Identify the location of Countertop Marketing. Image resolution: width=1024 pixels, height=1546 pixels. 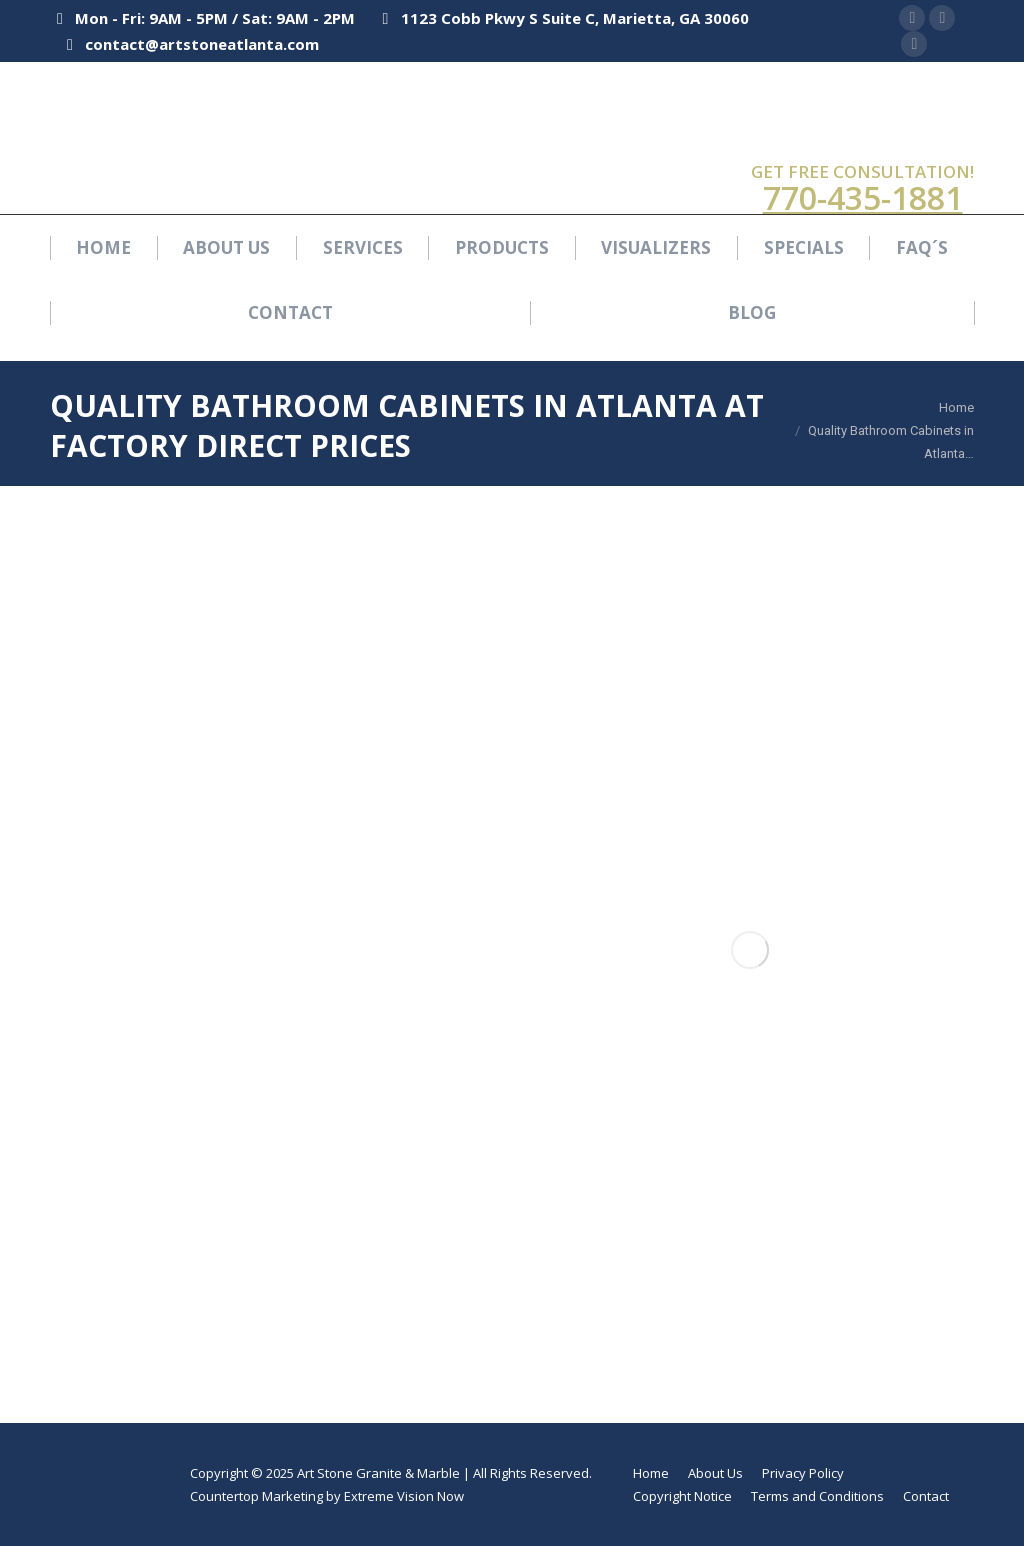
(256, 1496).